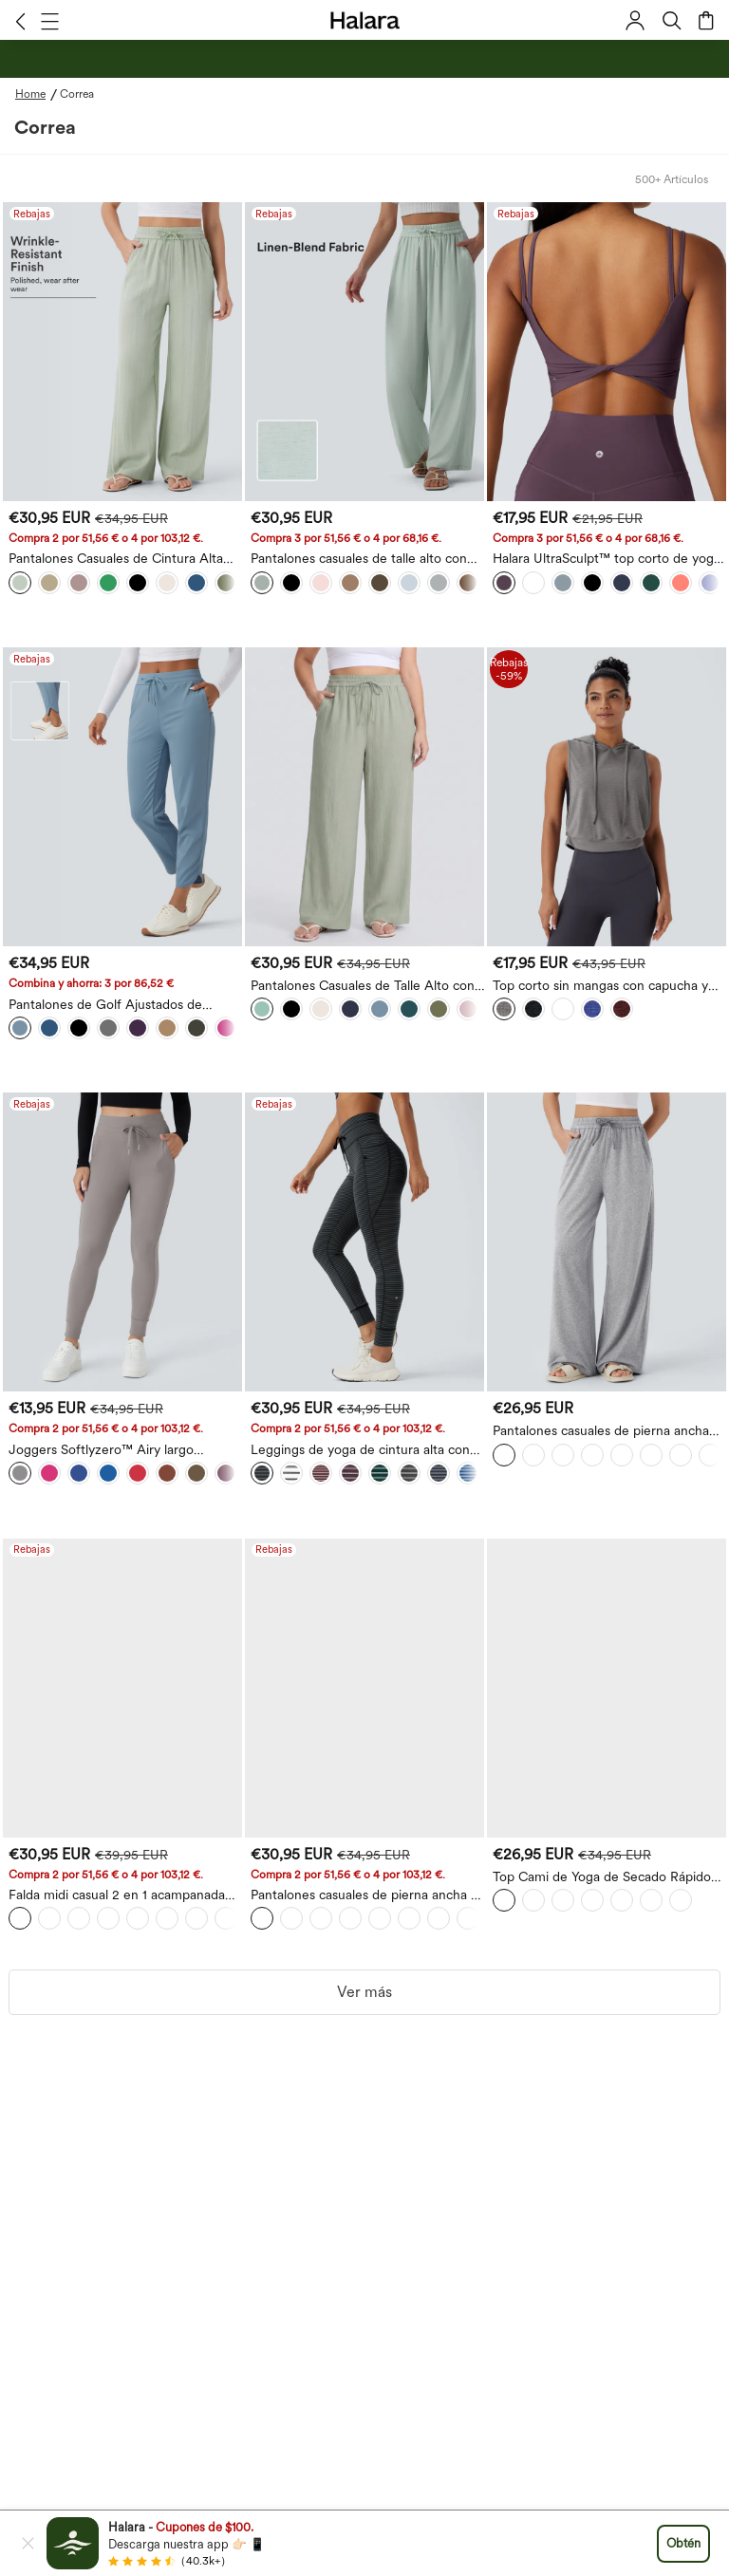 The image size is (729, 2576). What do you see at coordinates (122, 1241) in the screenshot?
I see `[Joggers Softlyzero™ Airy largo completo liso cordón bolsillo lateral-UPF50+]` at bounding box center [122, 1241].